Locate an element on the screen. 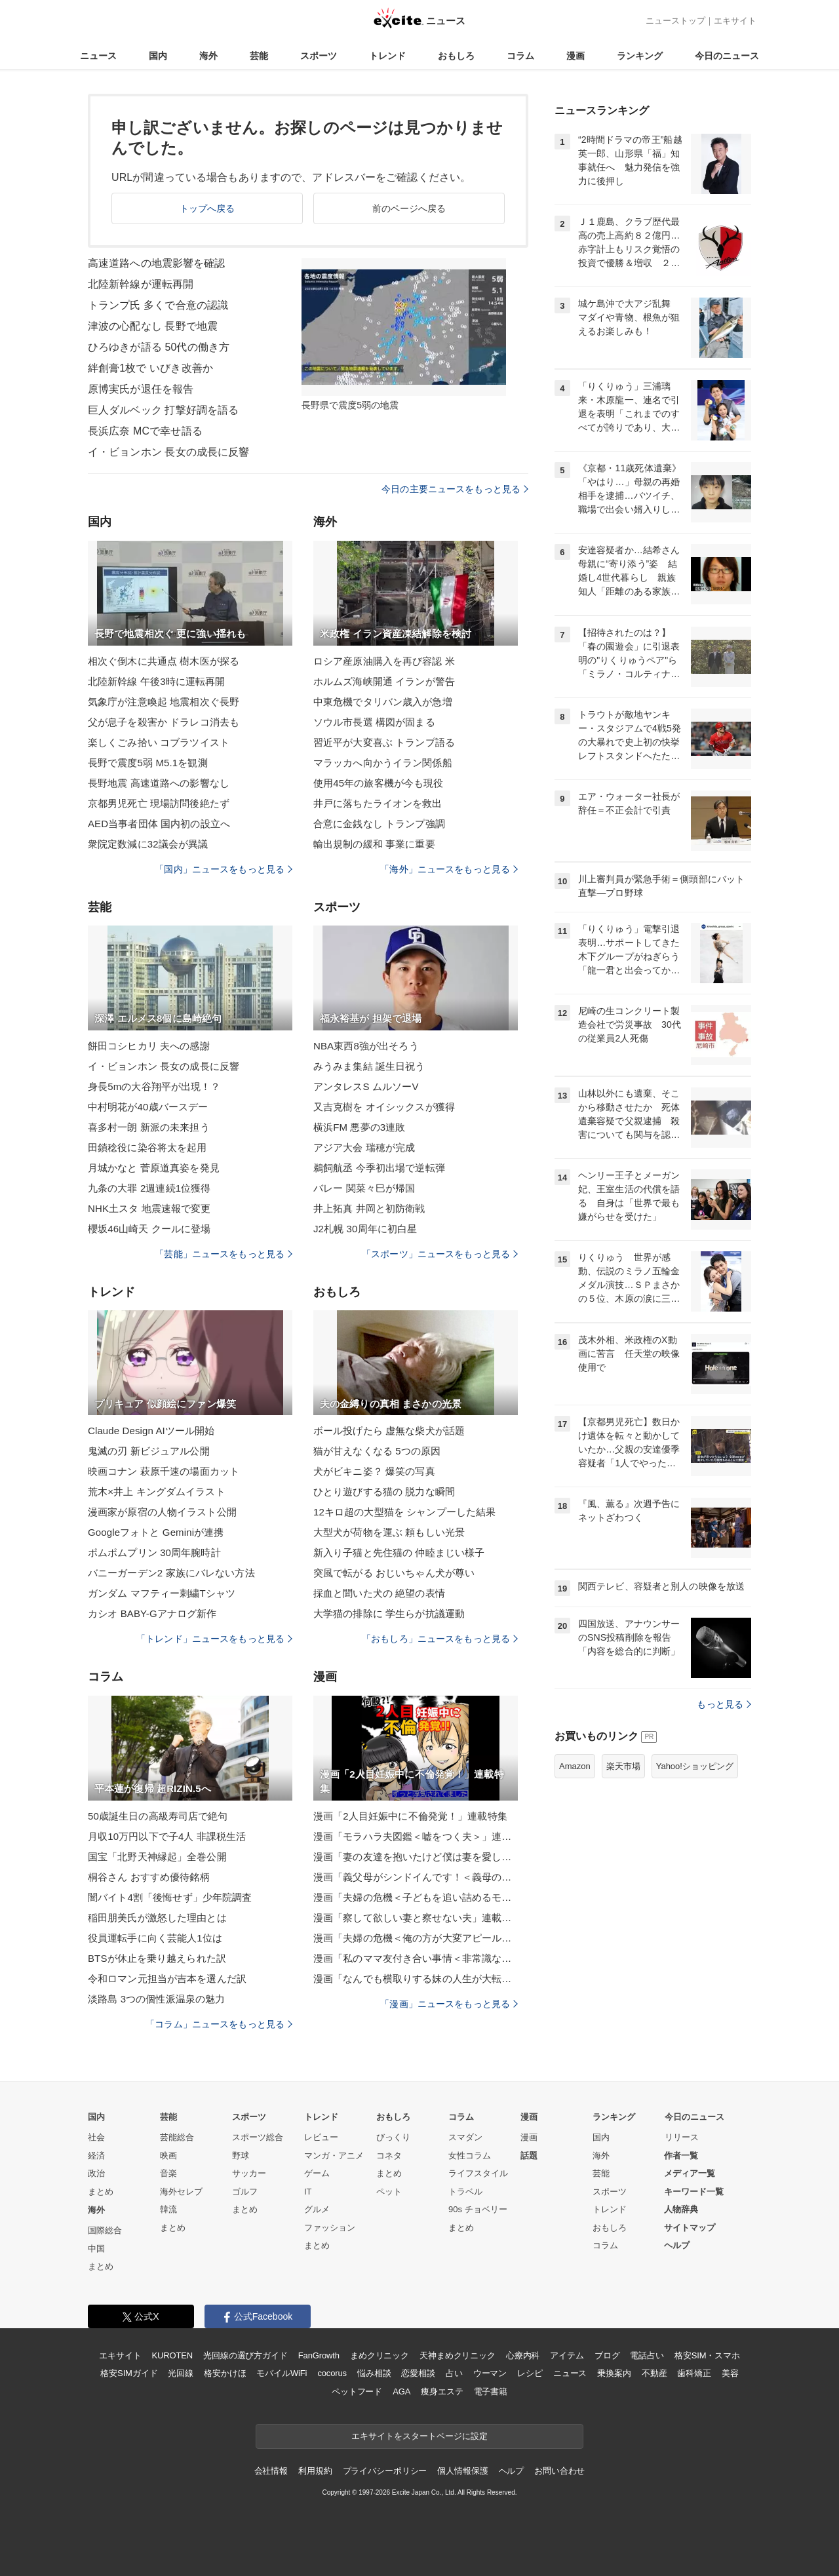 The width and height of the screenshot is (839, 2576). ペットフード is located at coordinates (357, 2391).